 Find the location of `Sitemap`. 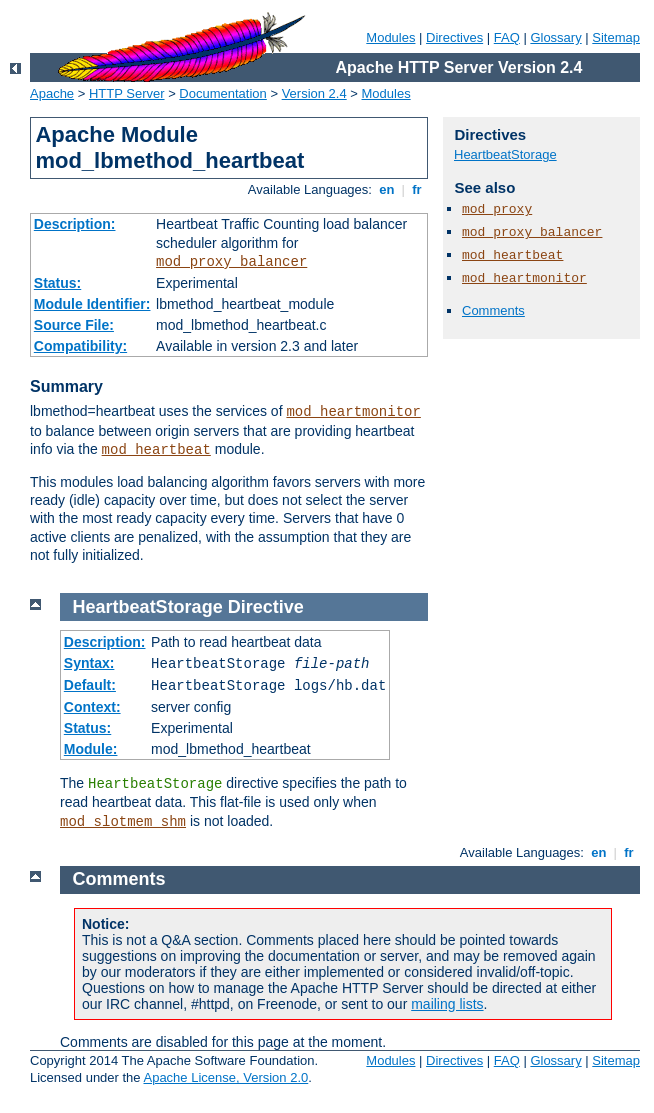

Sitemap is located at coordinates (616, 37).